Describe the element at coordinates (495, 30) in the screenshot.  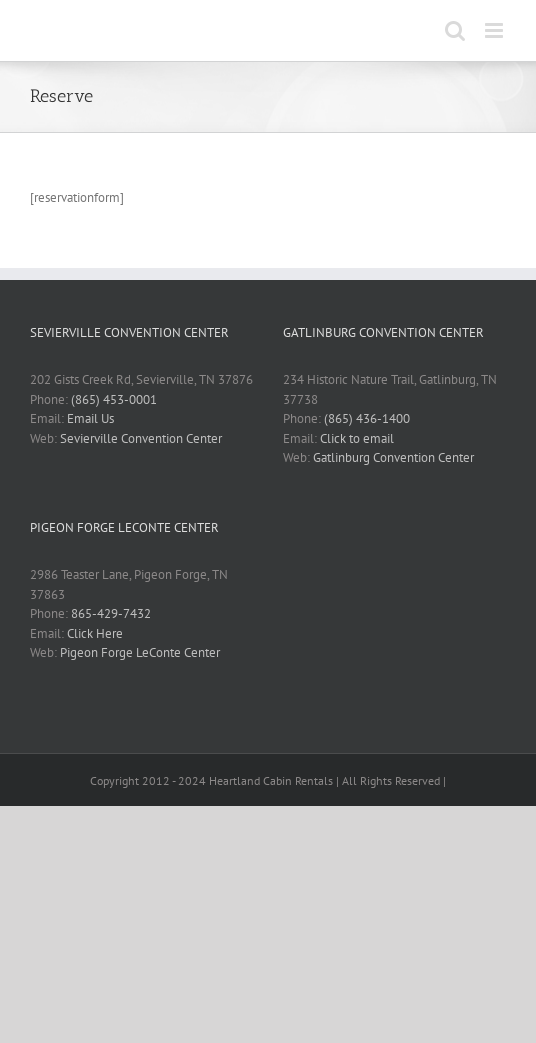
I see `[Toggle mobile menu]` at that location.